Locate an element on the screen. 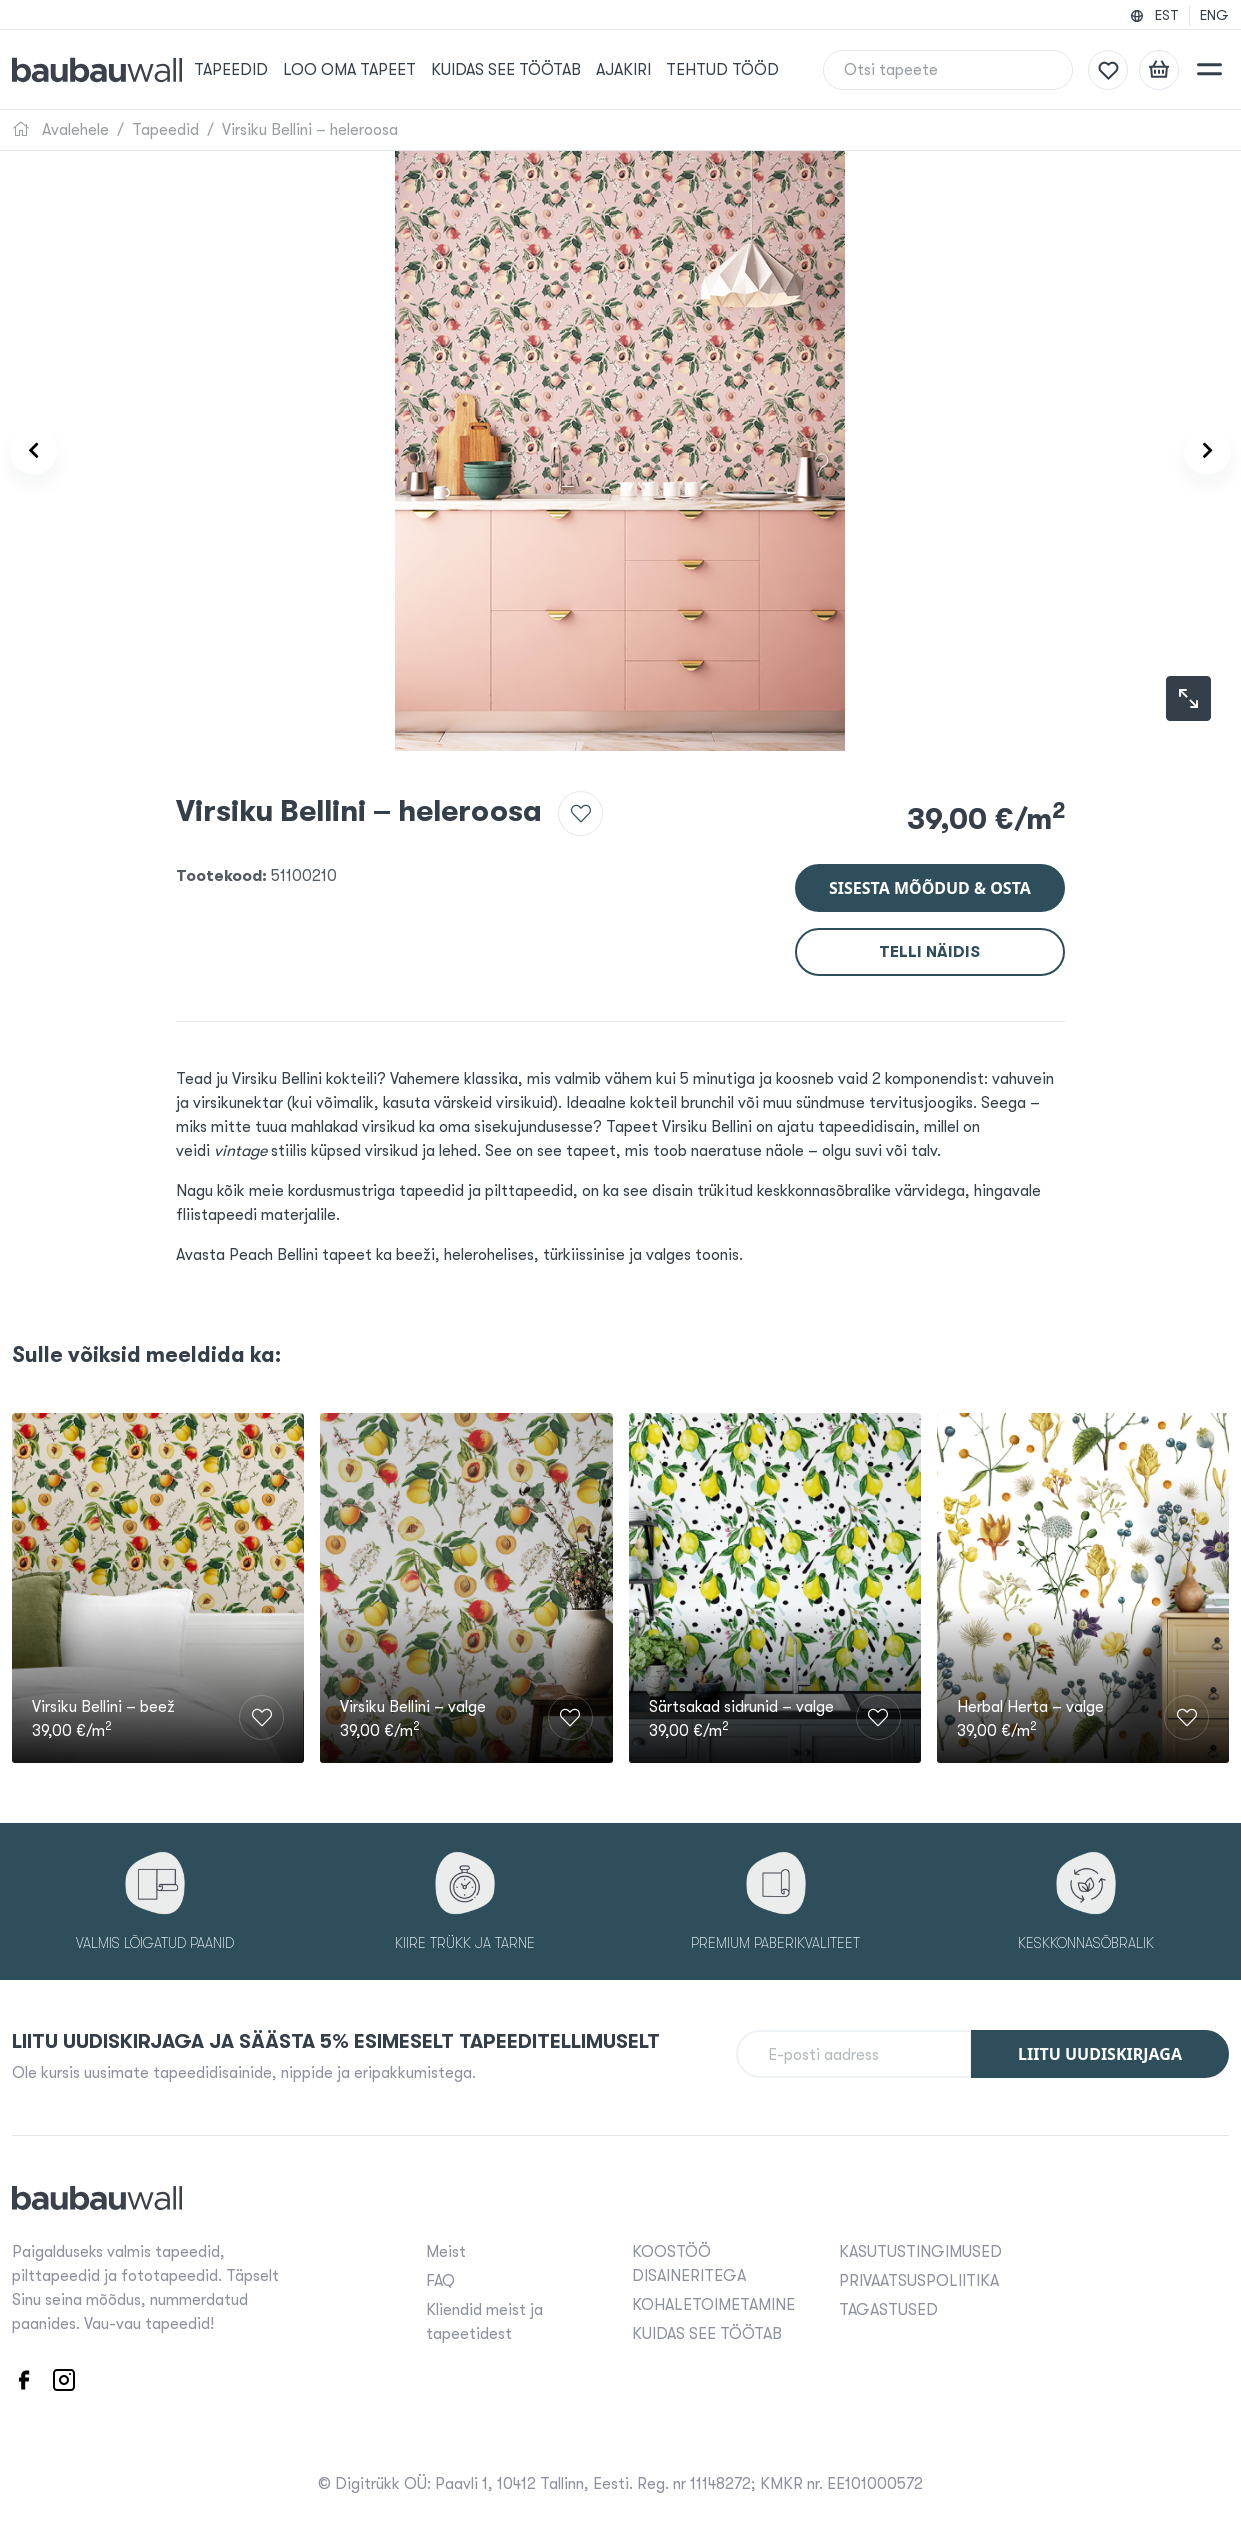  KOOSTÖÖ DISAINERITEGA is located at coordinates (689, 2261).